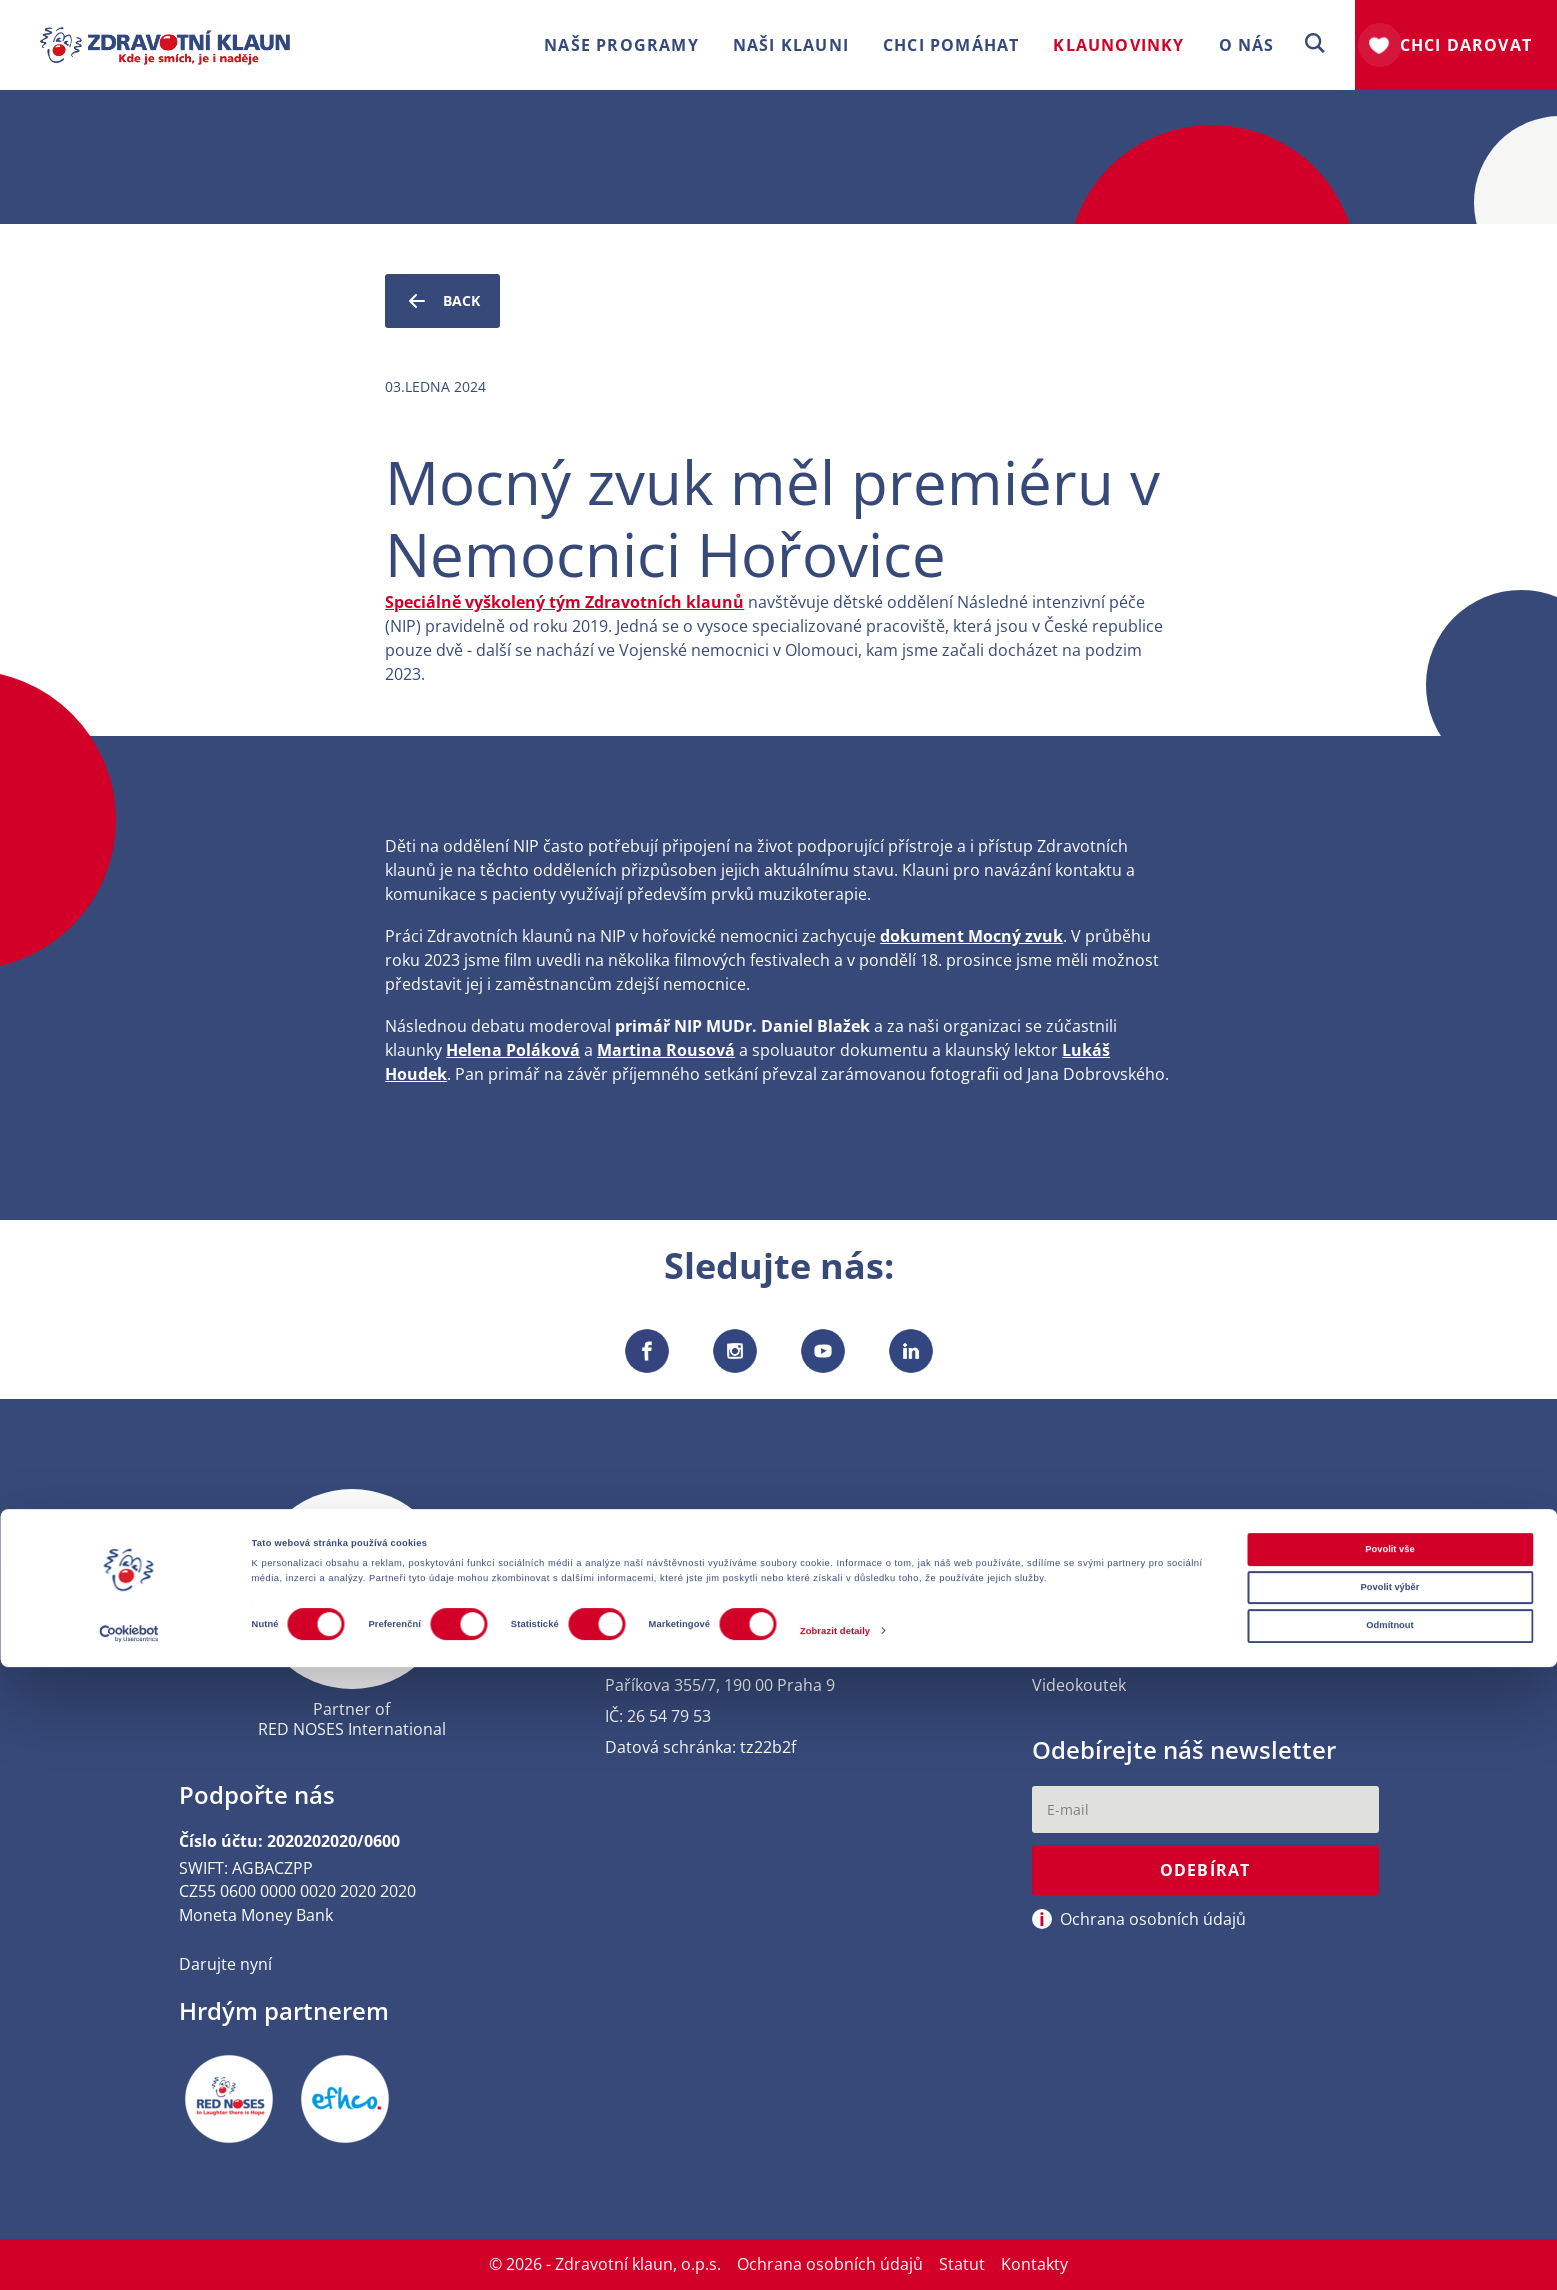 This screenshot has height=2290, width=1557. I want to click on Paříkova 355/7, 190 00 Praha 9, so click(720, 1685).